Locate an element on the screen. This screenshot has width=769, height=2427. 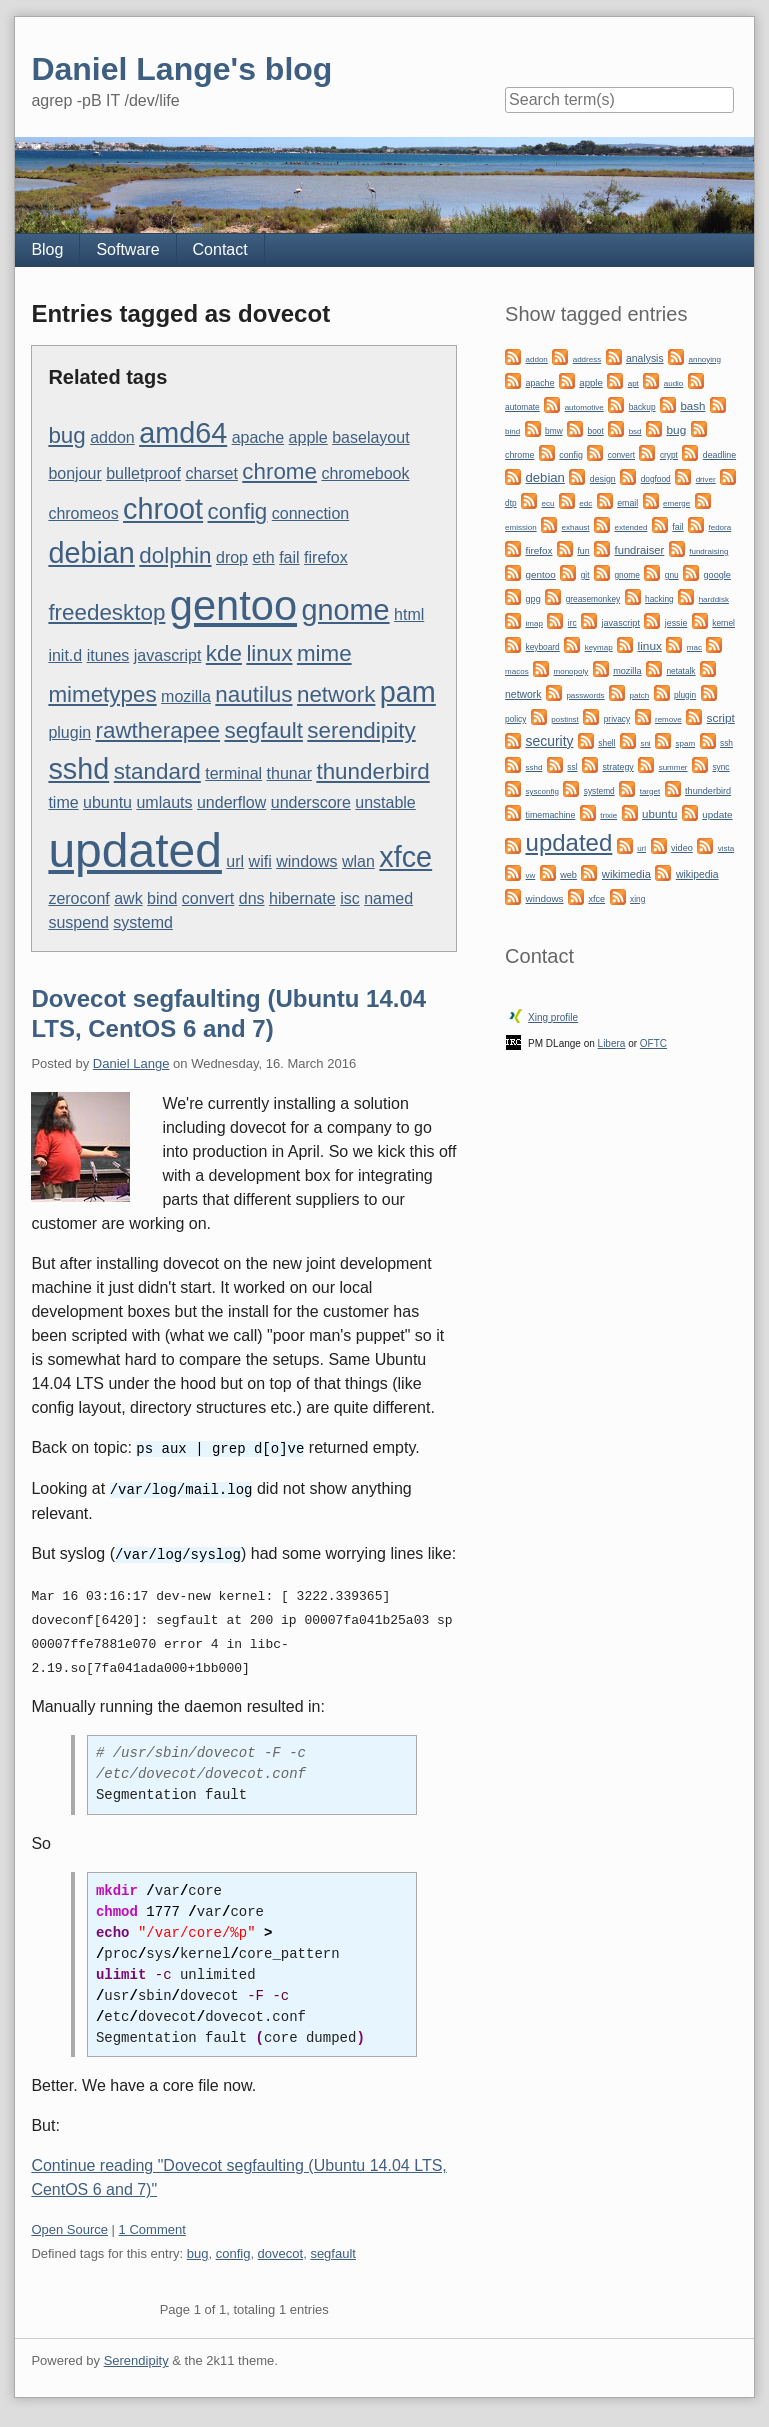
Contact is located at coordinates (220, 249).